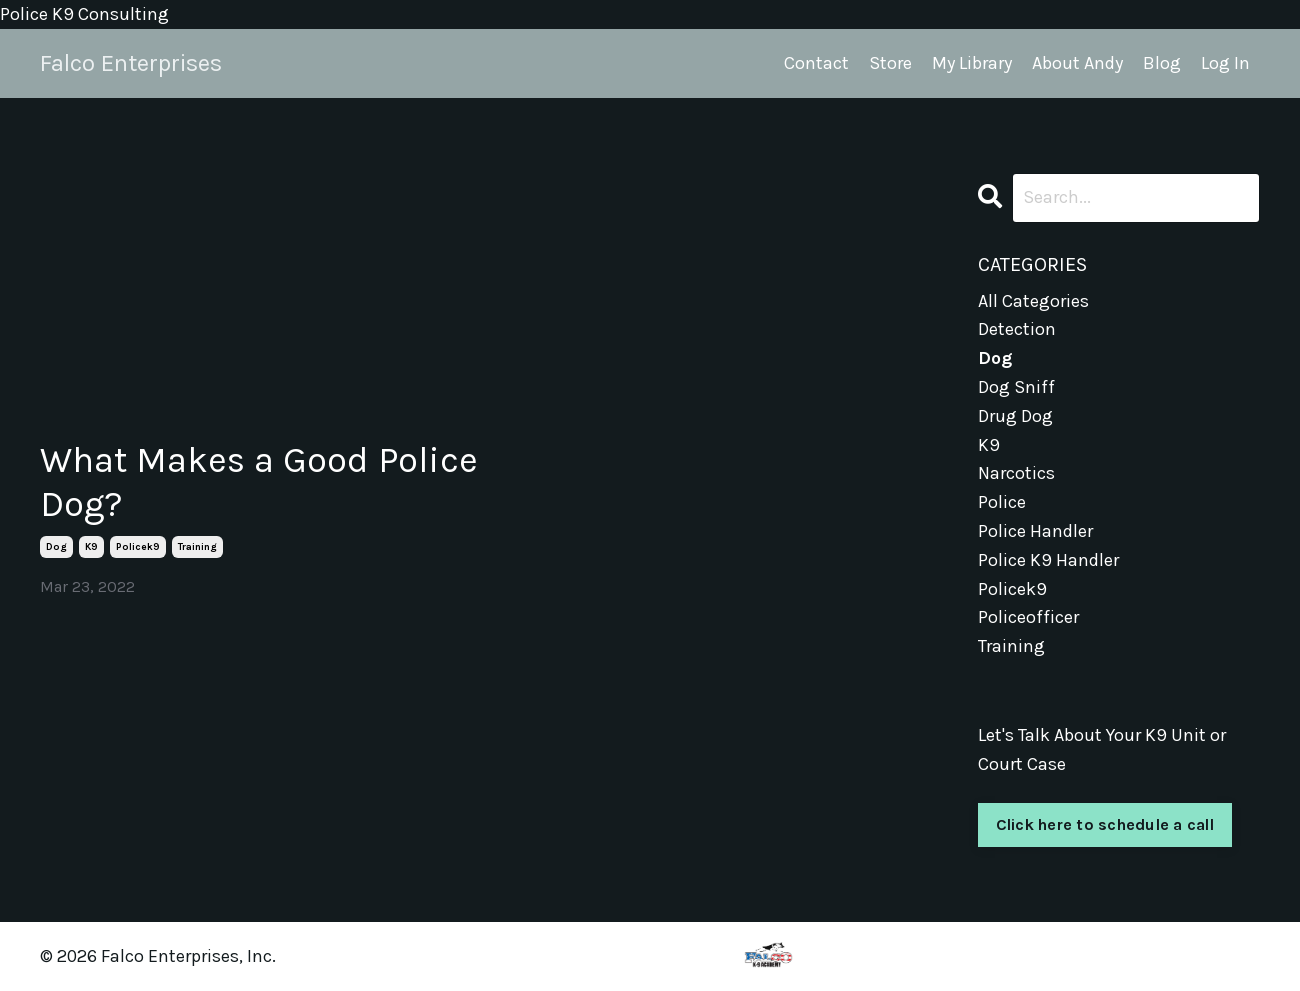 This screenshot has height=991, width=1300. Describe the element at coordinates (1016, 473) in the screenshot. I see `narcotics` at that location.